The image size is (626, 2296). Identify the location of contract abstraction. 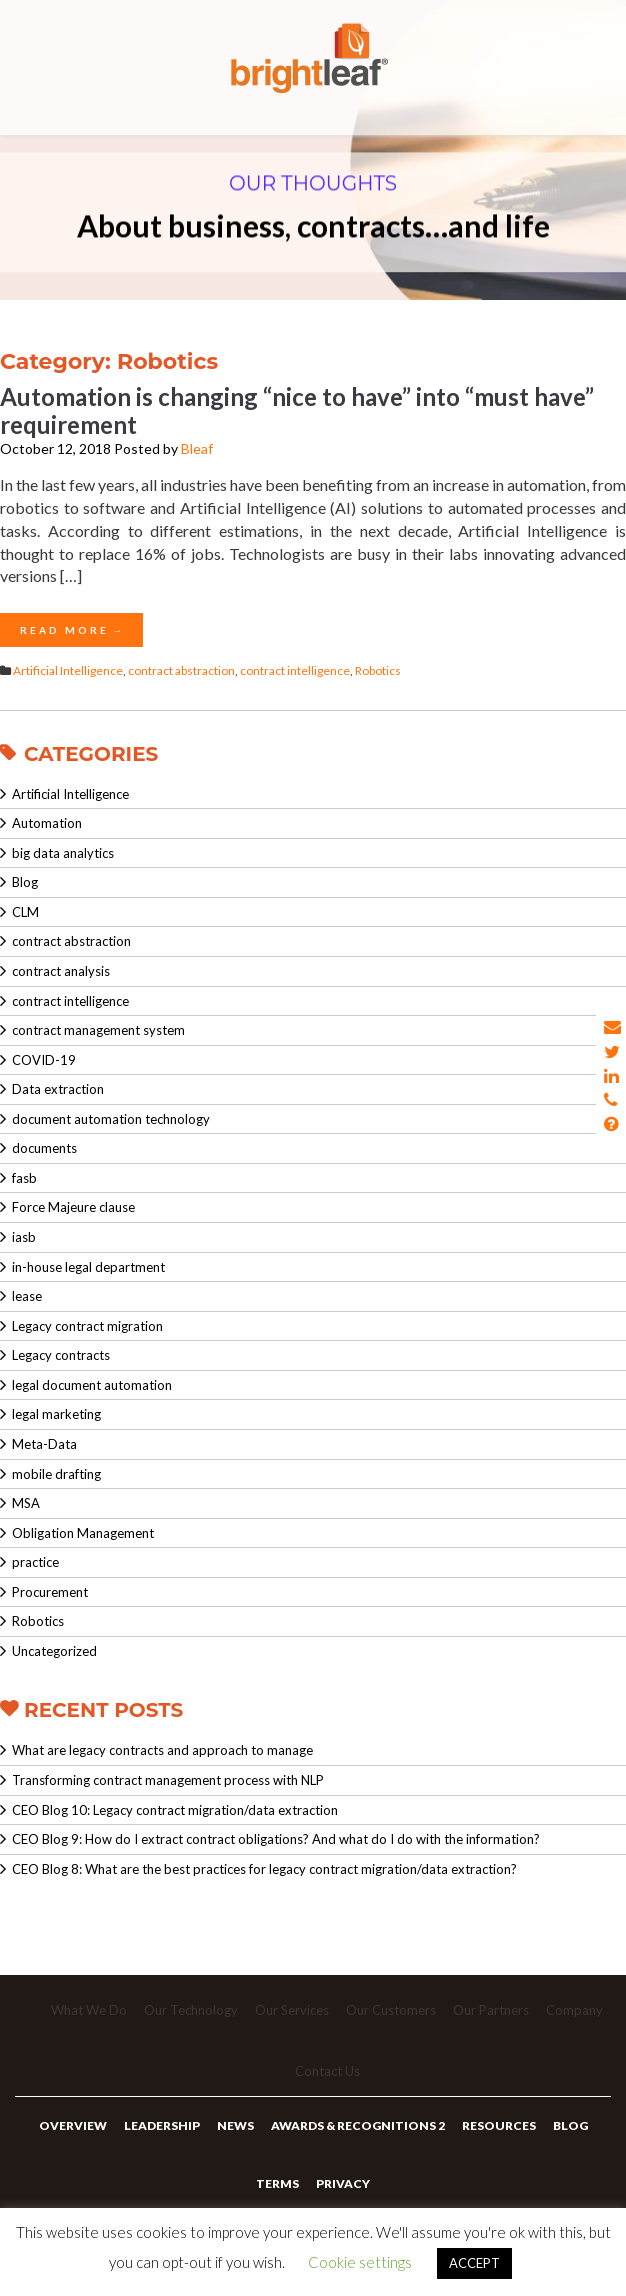
(181, 670).